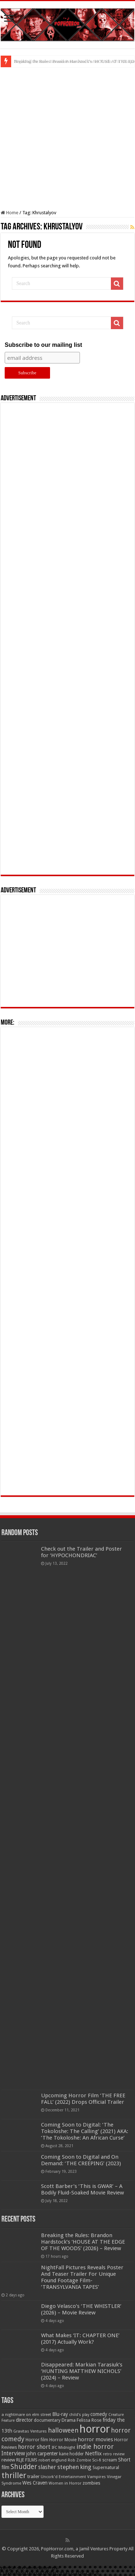 This screenshot has height=2576, width=135. Describe the element at coordinates (47, 2420) in the screenshot. I see `documentary [documentary (57 items)]` at that location.